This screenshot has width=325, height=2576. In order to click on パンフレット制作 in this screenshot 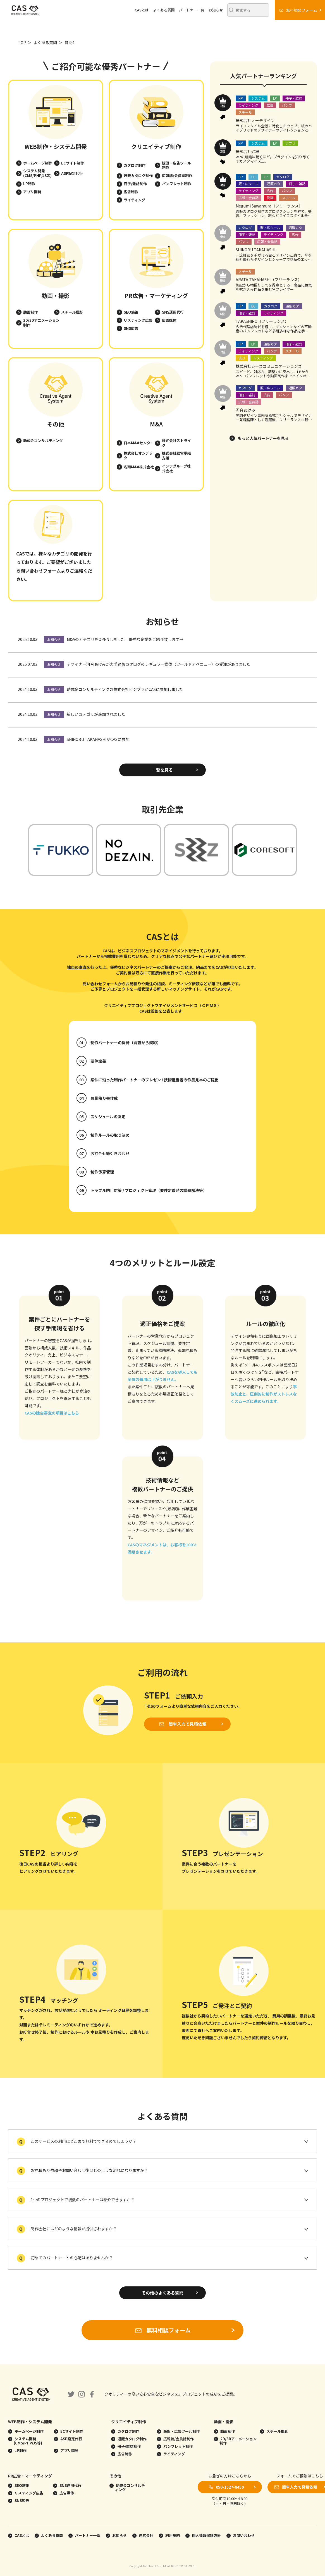, I will do `click(176, 183)`.